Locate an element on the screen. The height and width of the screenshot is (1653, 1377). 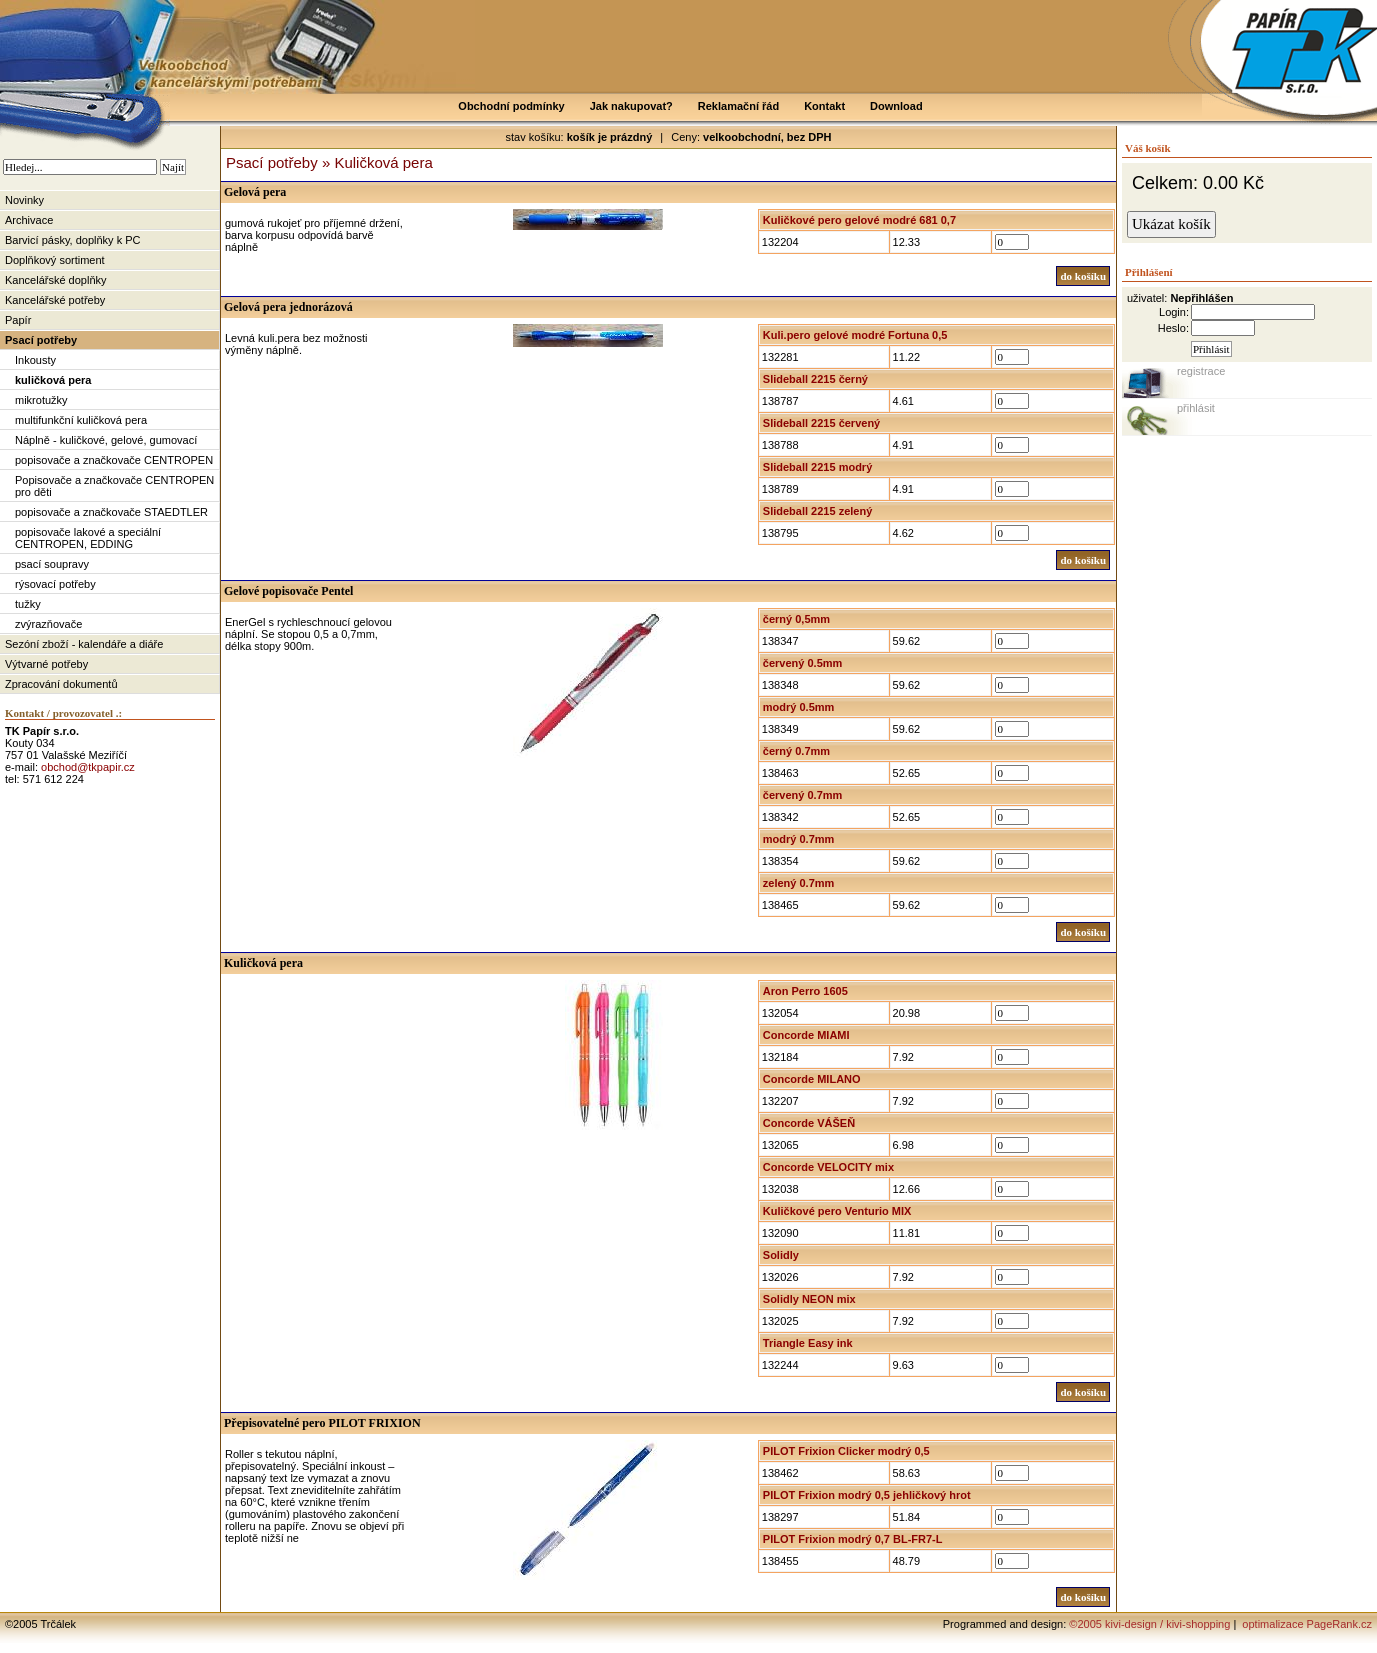
popisovače a značkovače CENTROPEN is located at coordinates (114, 460).